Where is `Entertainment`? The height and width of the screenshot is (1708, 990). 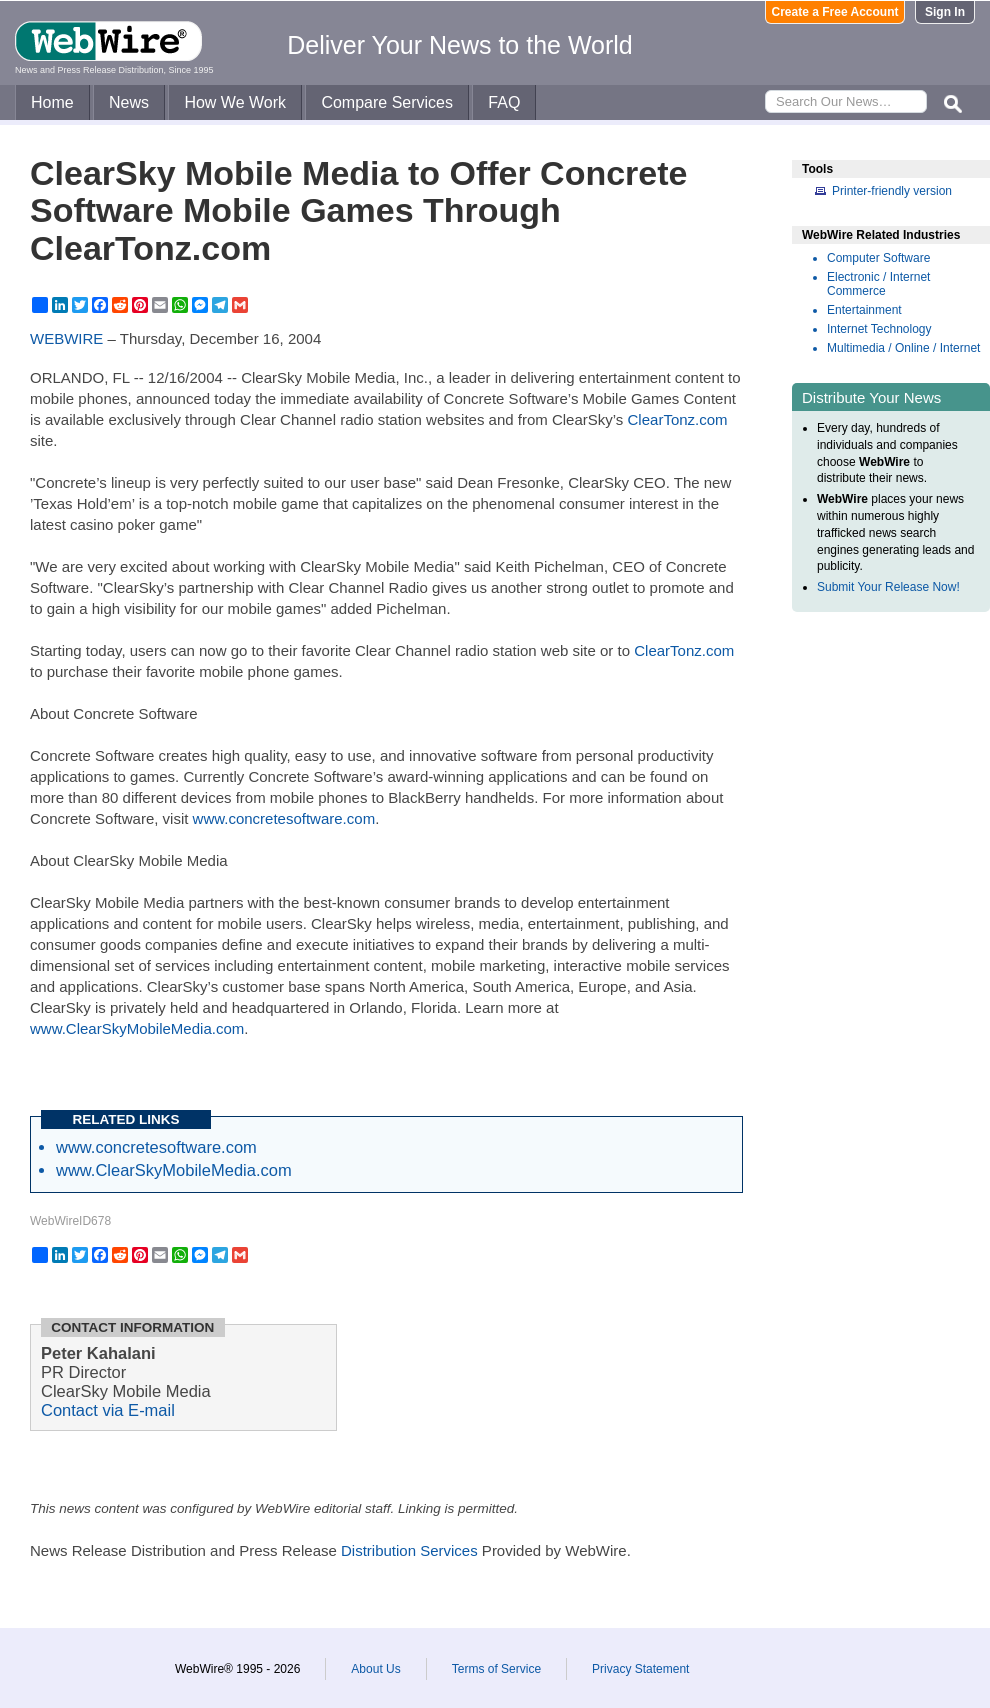 Entertainment is located at coordinates (864, 310).